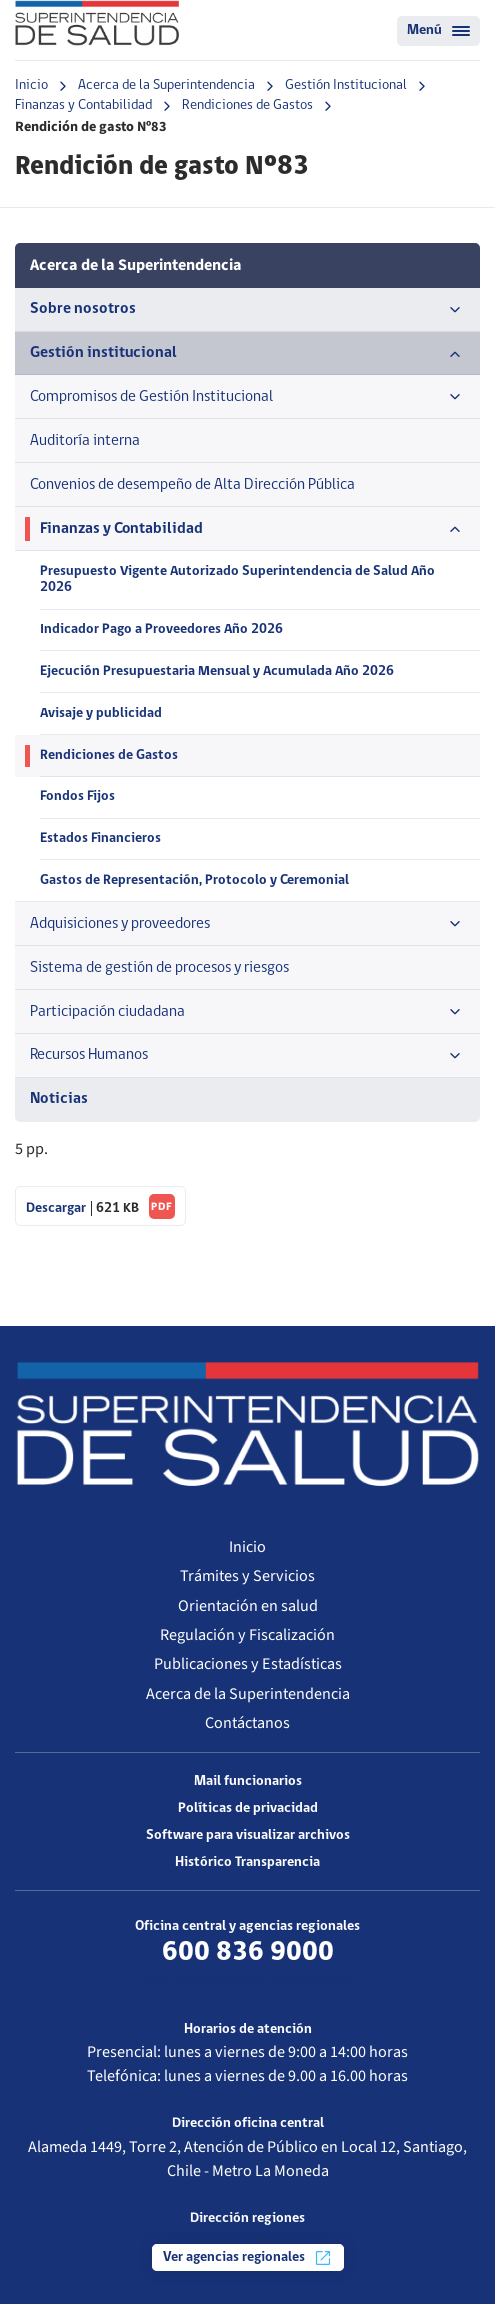 The height and width of the screenshot is (2311, 495). I want to click on Presupuesto Vigente Autorizado Superintendencia de Salud Año 2026, so click(239, 583).